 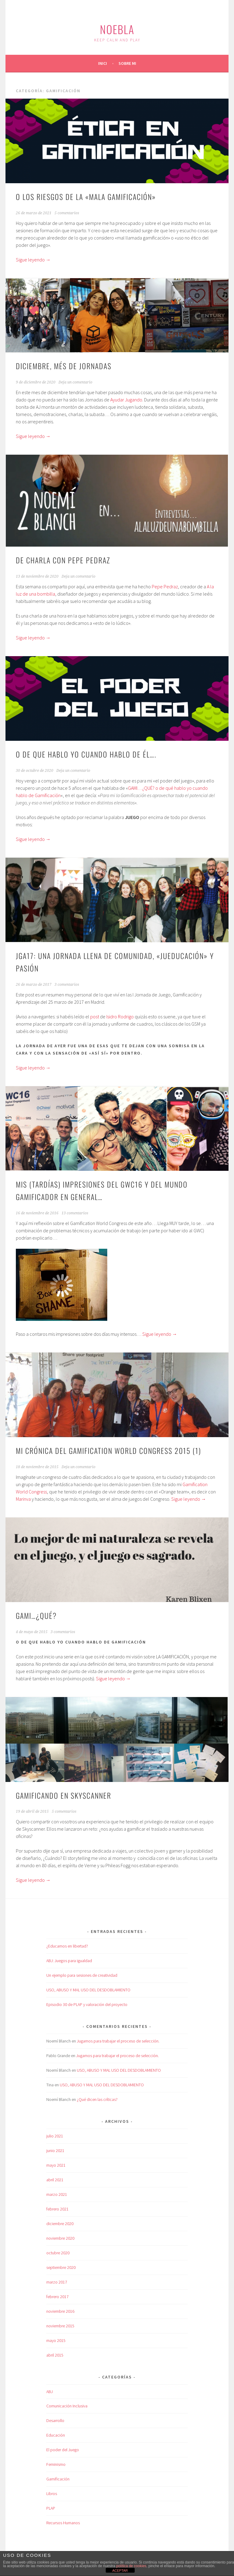 I want to click on Sobre mi, so click(x=127, y=63).